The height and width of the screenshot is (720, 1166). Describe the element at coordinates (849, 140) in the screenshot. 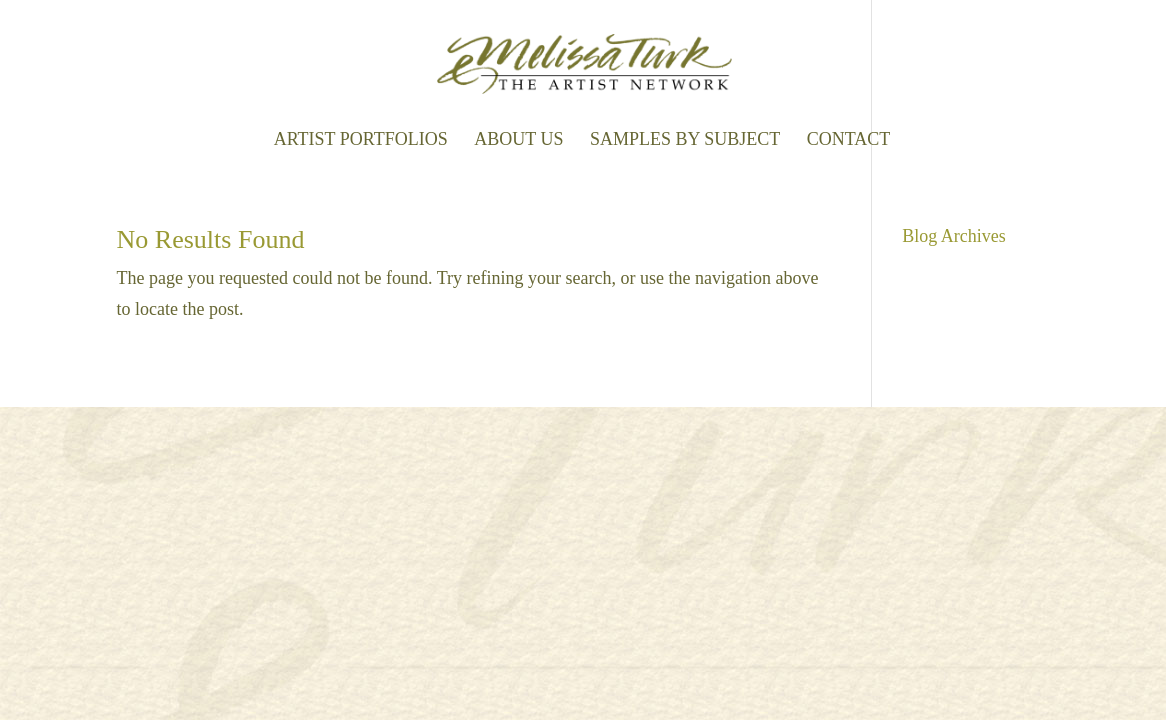

I see `Contact` at that location.